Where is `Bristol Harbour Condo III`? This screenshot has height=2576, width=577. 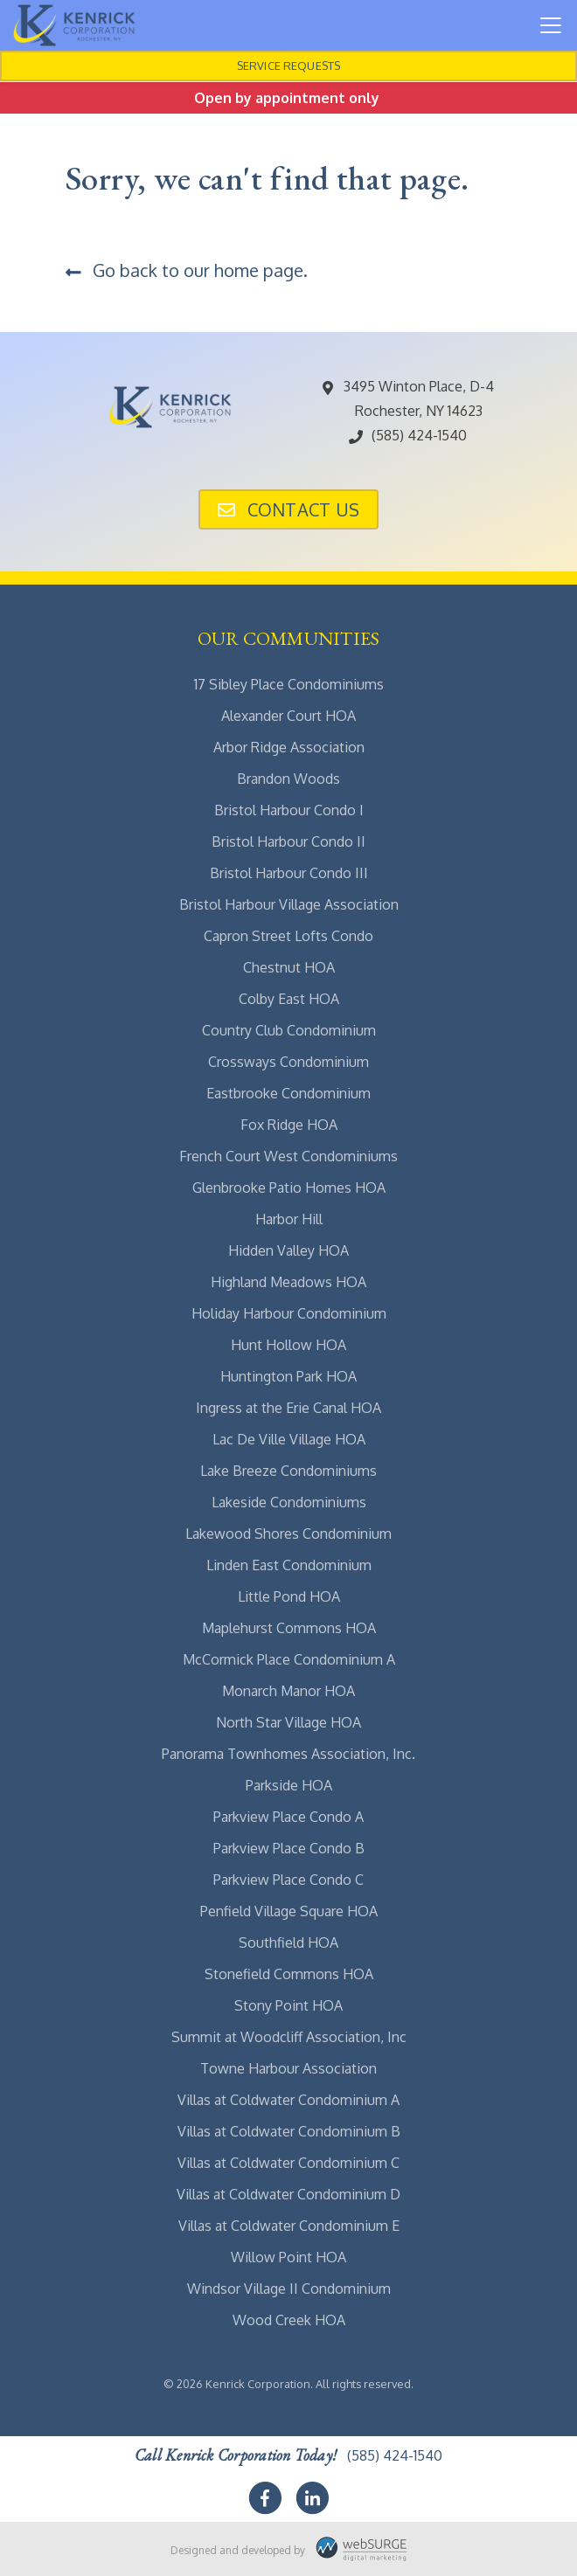
Bristol Harbour Condo III is located at coordinates (289, 873).